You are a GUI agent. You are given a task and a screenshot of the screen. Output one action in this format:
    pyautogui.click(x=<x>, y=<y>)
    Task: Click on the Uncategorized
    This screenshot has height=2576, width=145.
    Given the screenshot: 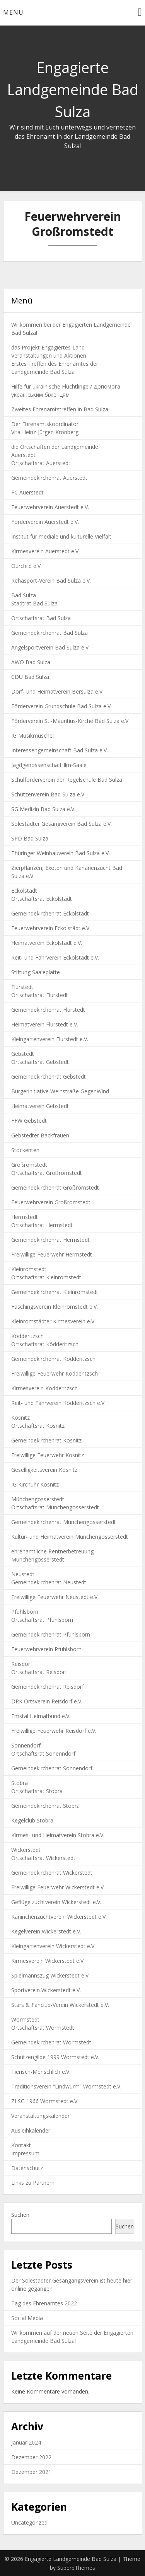 What is the action you would take?
    pyautogui.click(x=29, y=2522)
    